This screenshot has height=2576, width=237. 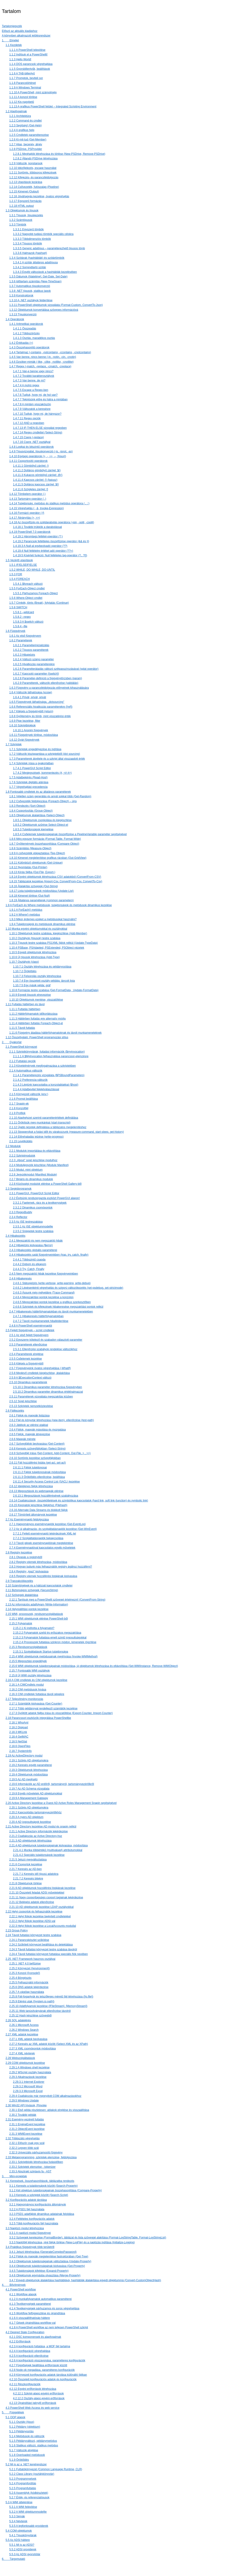 What do you see at coordinates (32, 2403) in the screenshot?
I see `4.2.13 Újraindítást igénylő erőforrások` at bounding box center [32, 2403].